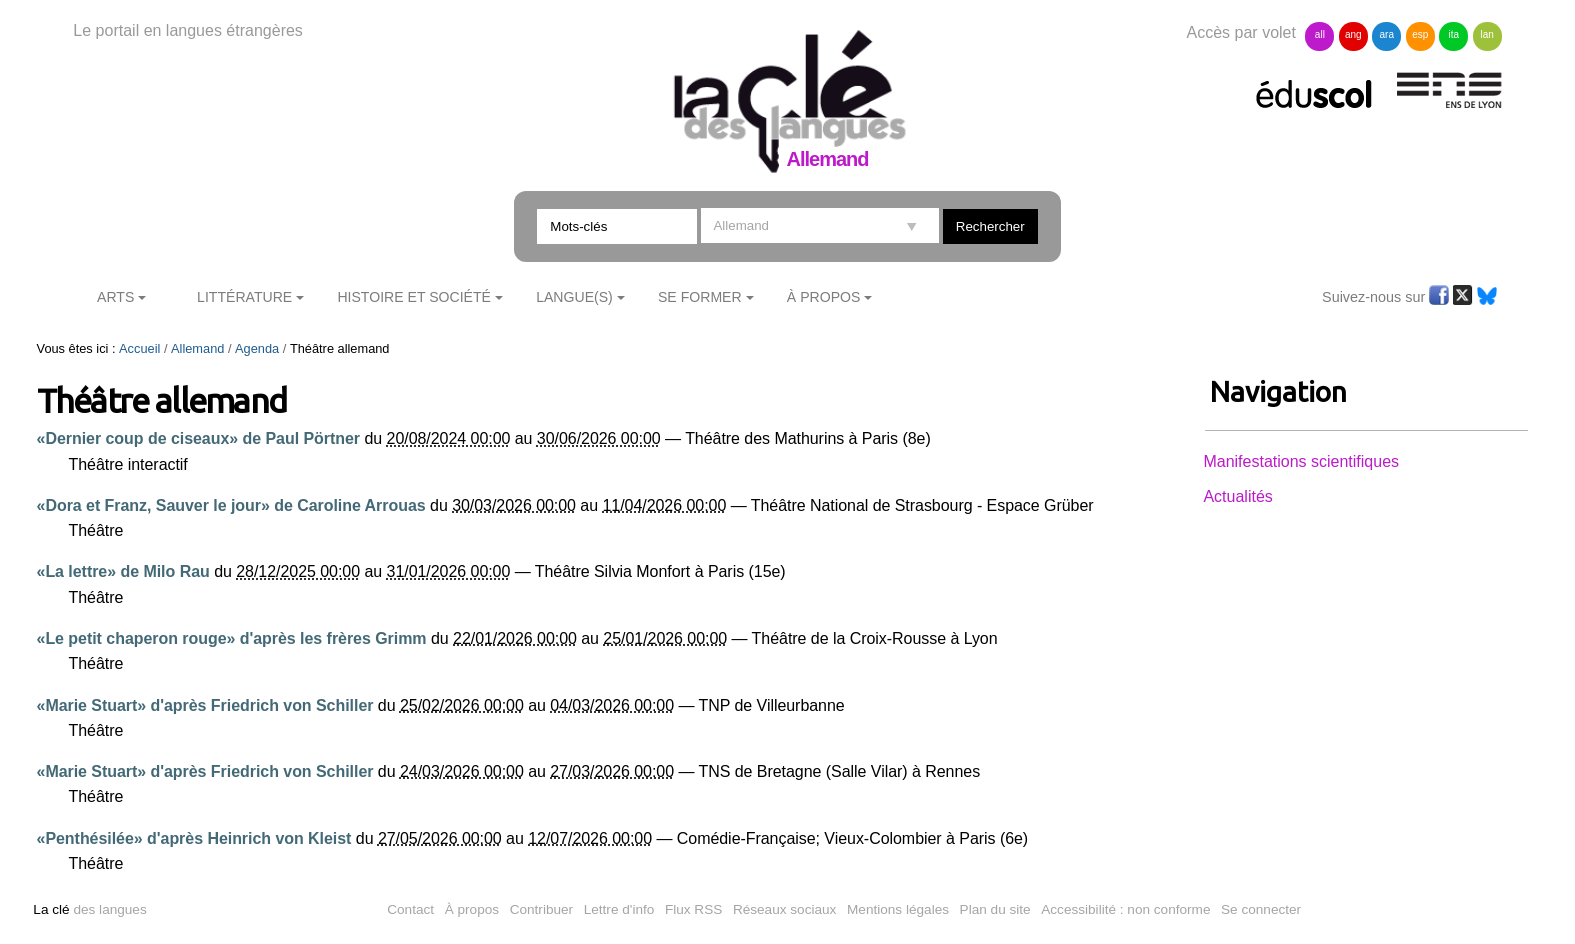 The image size is (1575, 944). What do you see at coordinates (1387, 34) in the screenshot?
I see `ara` at bounding box center [1387, 34].